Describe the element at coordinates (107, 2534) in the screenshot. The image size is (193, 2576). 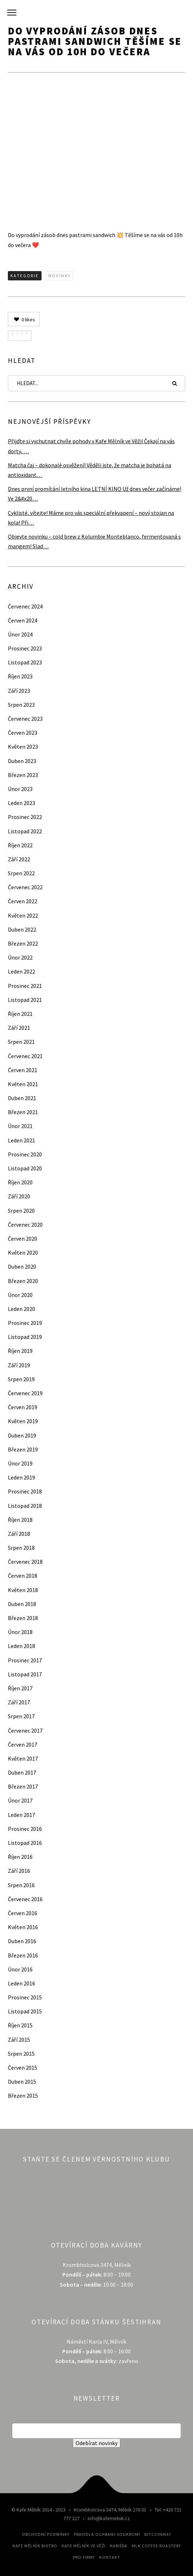
I see `Pravidla ochrany soukromí` at that location.